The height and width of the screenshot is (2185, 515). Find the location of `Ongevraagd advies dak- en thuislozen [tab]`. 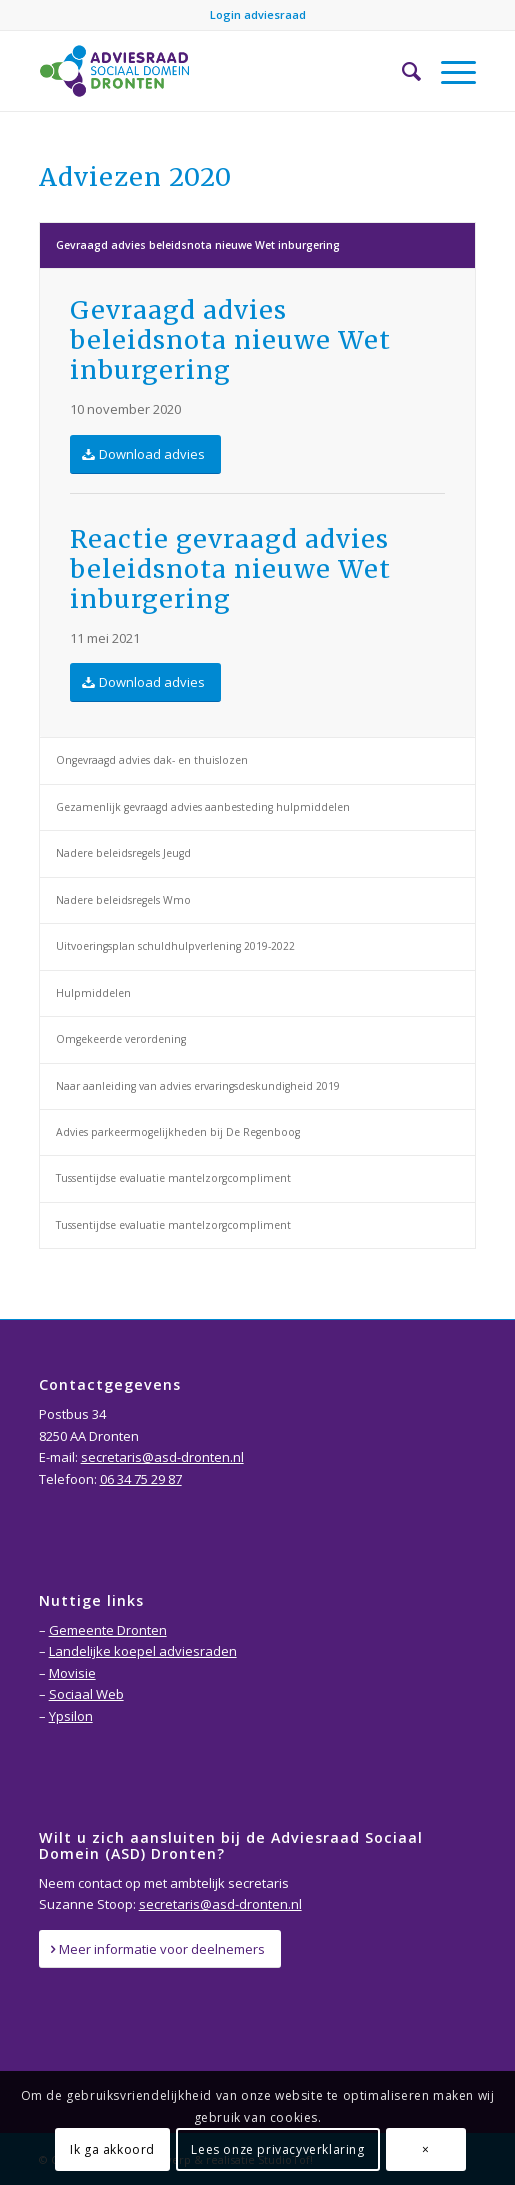

Ongevraagd advies dak- en thuislozen [tab] is located at coordinates (152, 760).